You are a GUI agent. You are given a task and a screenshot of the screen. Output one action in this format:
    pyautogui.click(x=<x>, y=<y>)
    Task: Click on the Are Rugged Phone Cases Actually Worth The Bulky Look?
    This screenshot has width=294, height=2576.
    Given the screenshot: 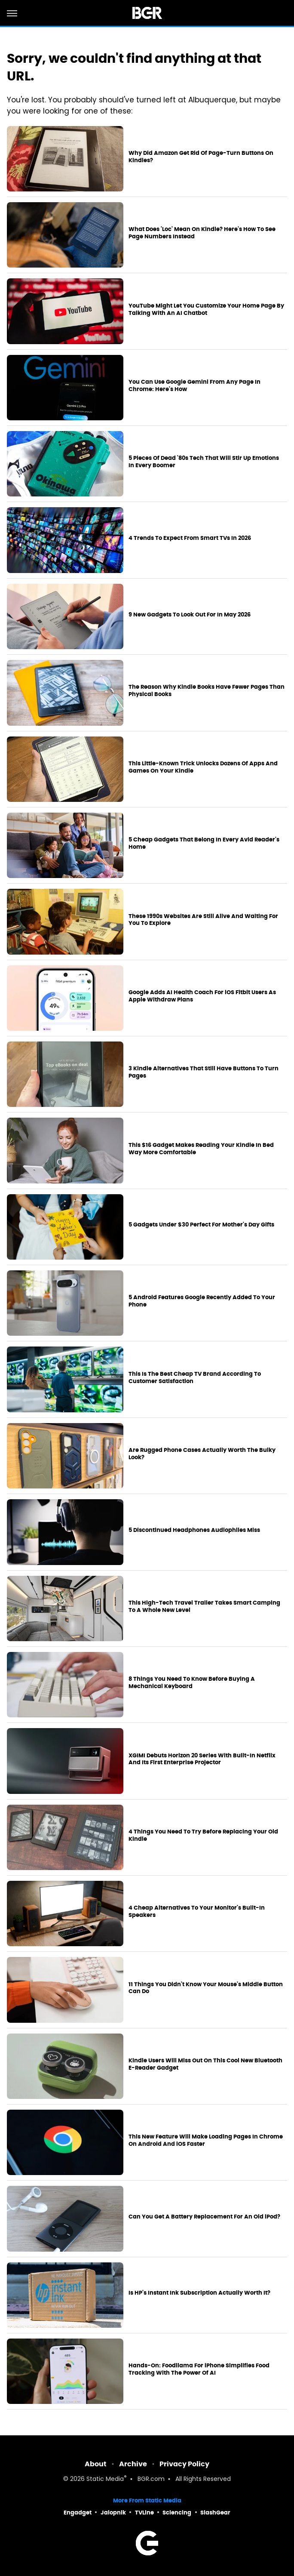 What is the action you would take?
    pyautogui.click(x=202, y=1454)
    